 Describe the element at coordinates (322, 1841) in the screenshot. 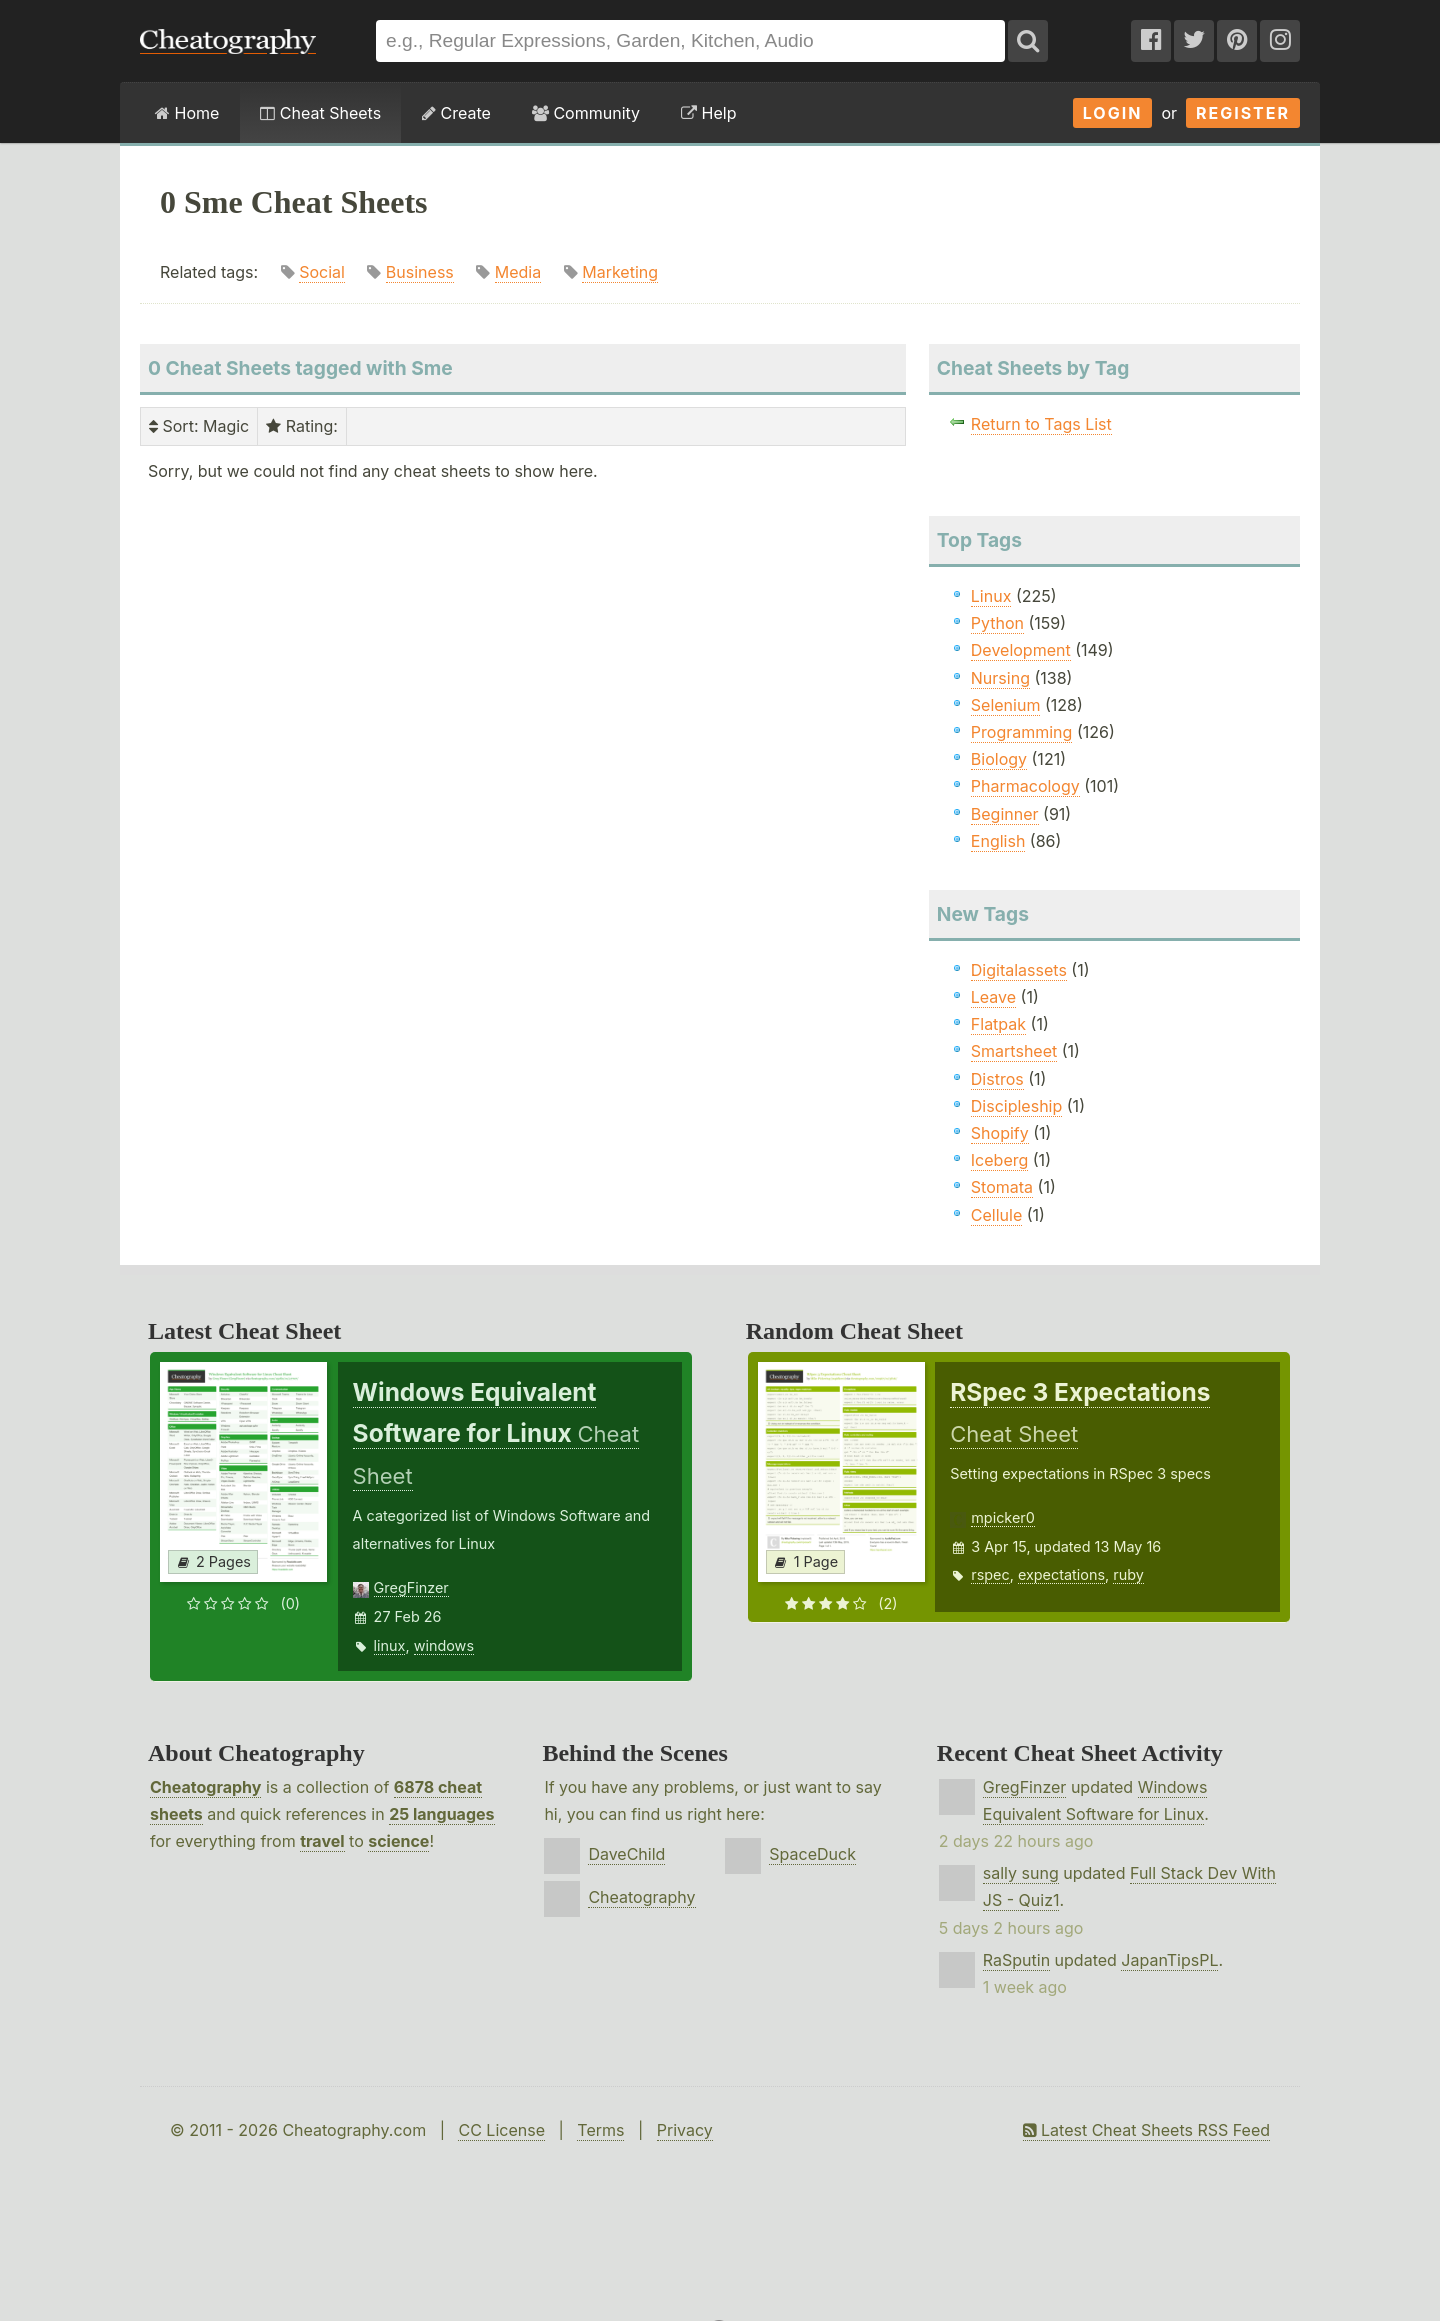

I see `travel` at that location.